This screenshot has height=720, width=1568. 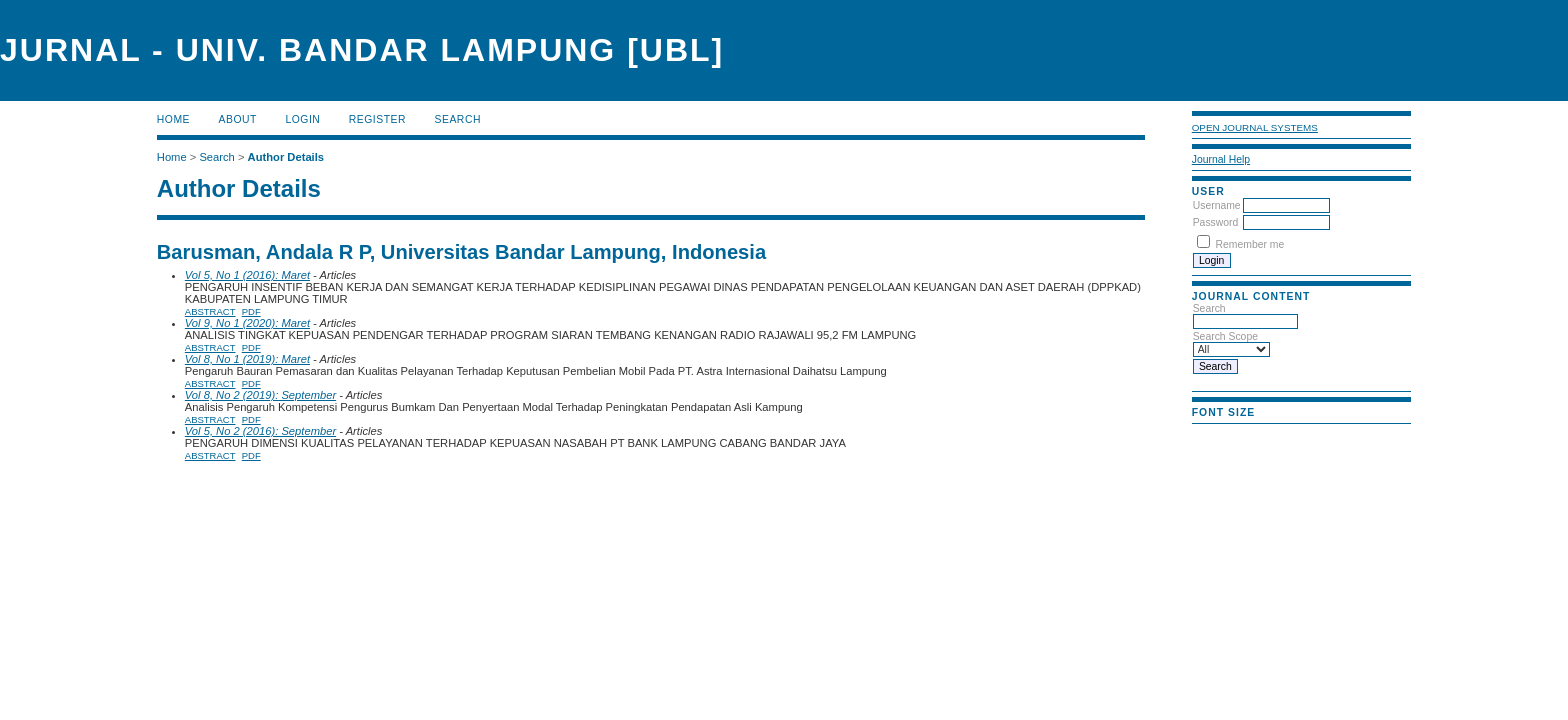 What do you see at coordinates (238, 119) in the screenshot?
I see `About` at bounding box center [238, 119].